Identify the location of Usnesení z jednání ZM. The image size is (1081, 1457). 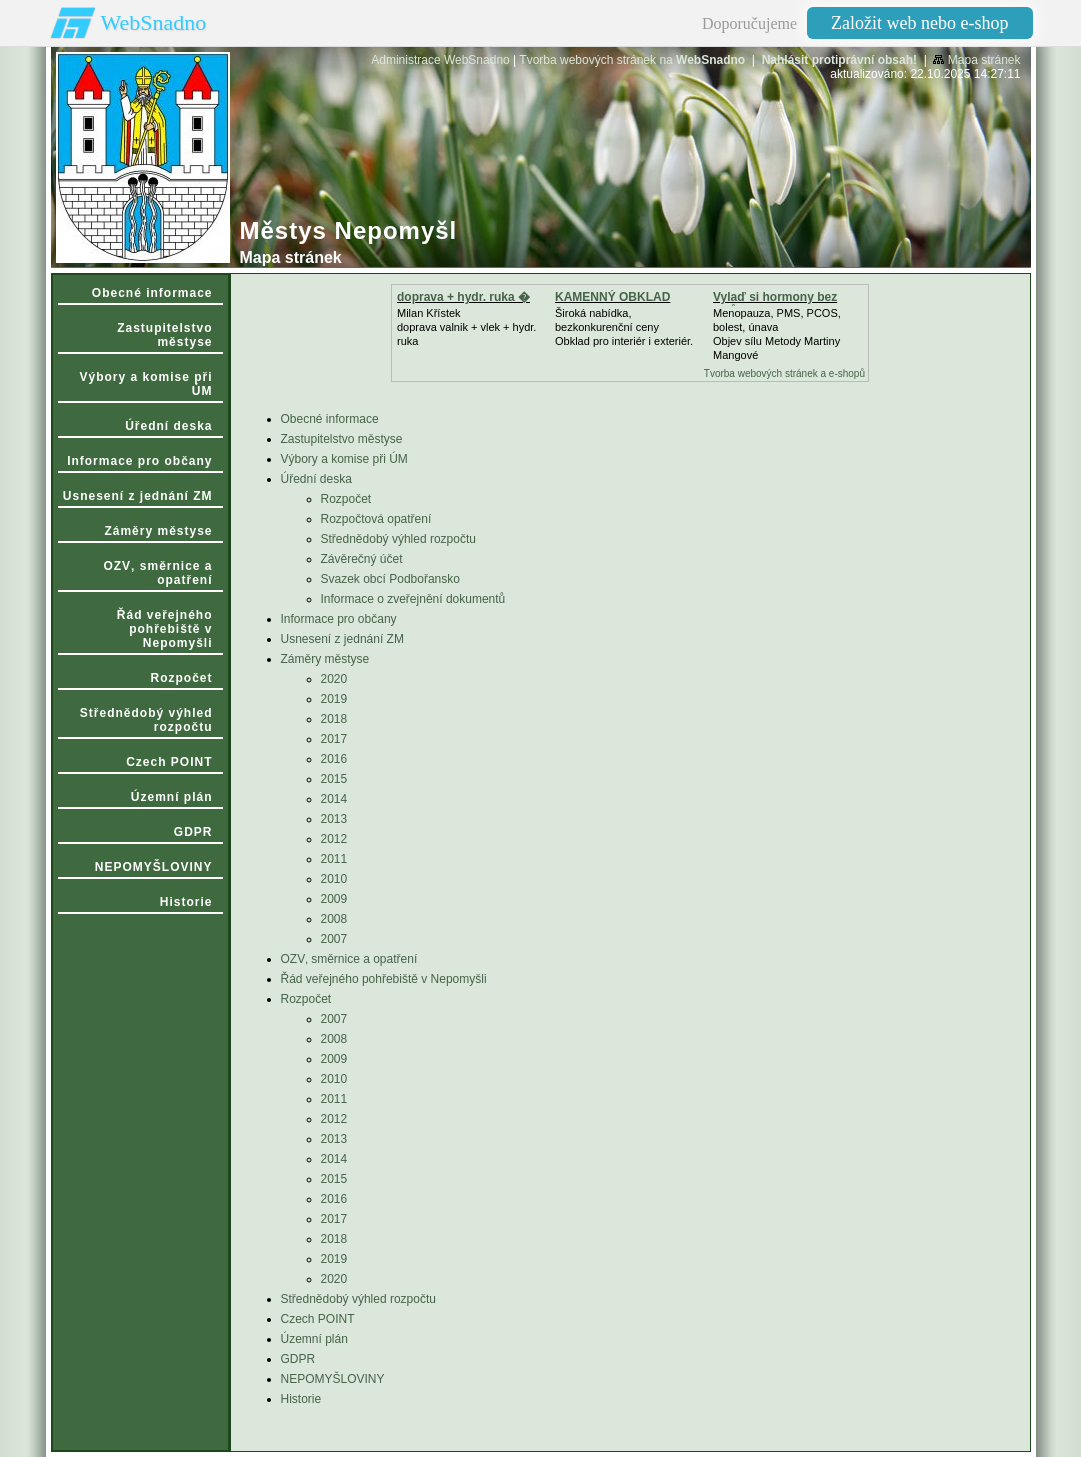
(342, 639).